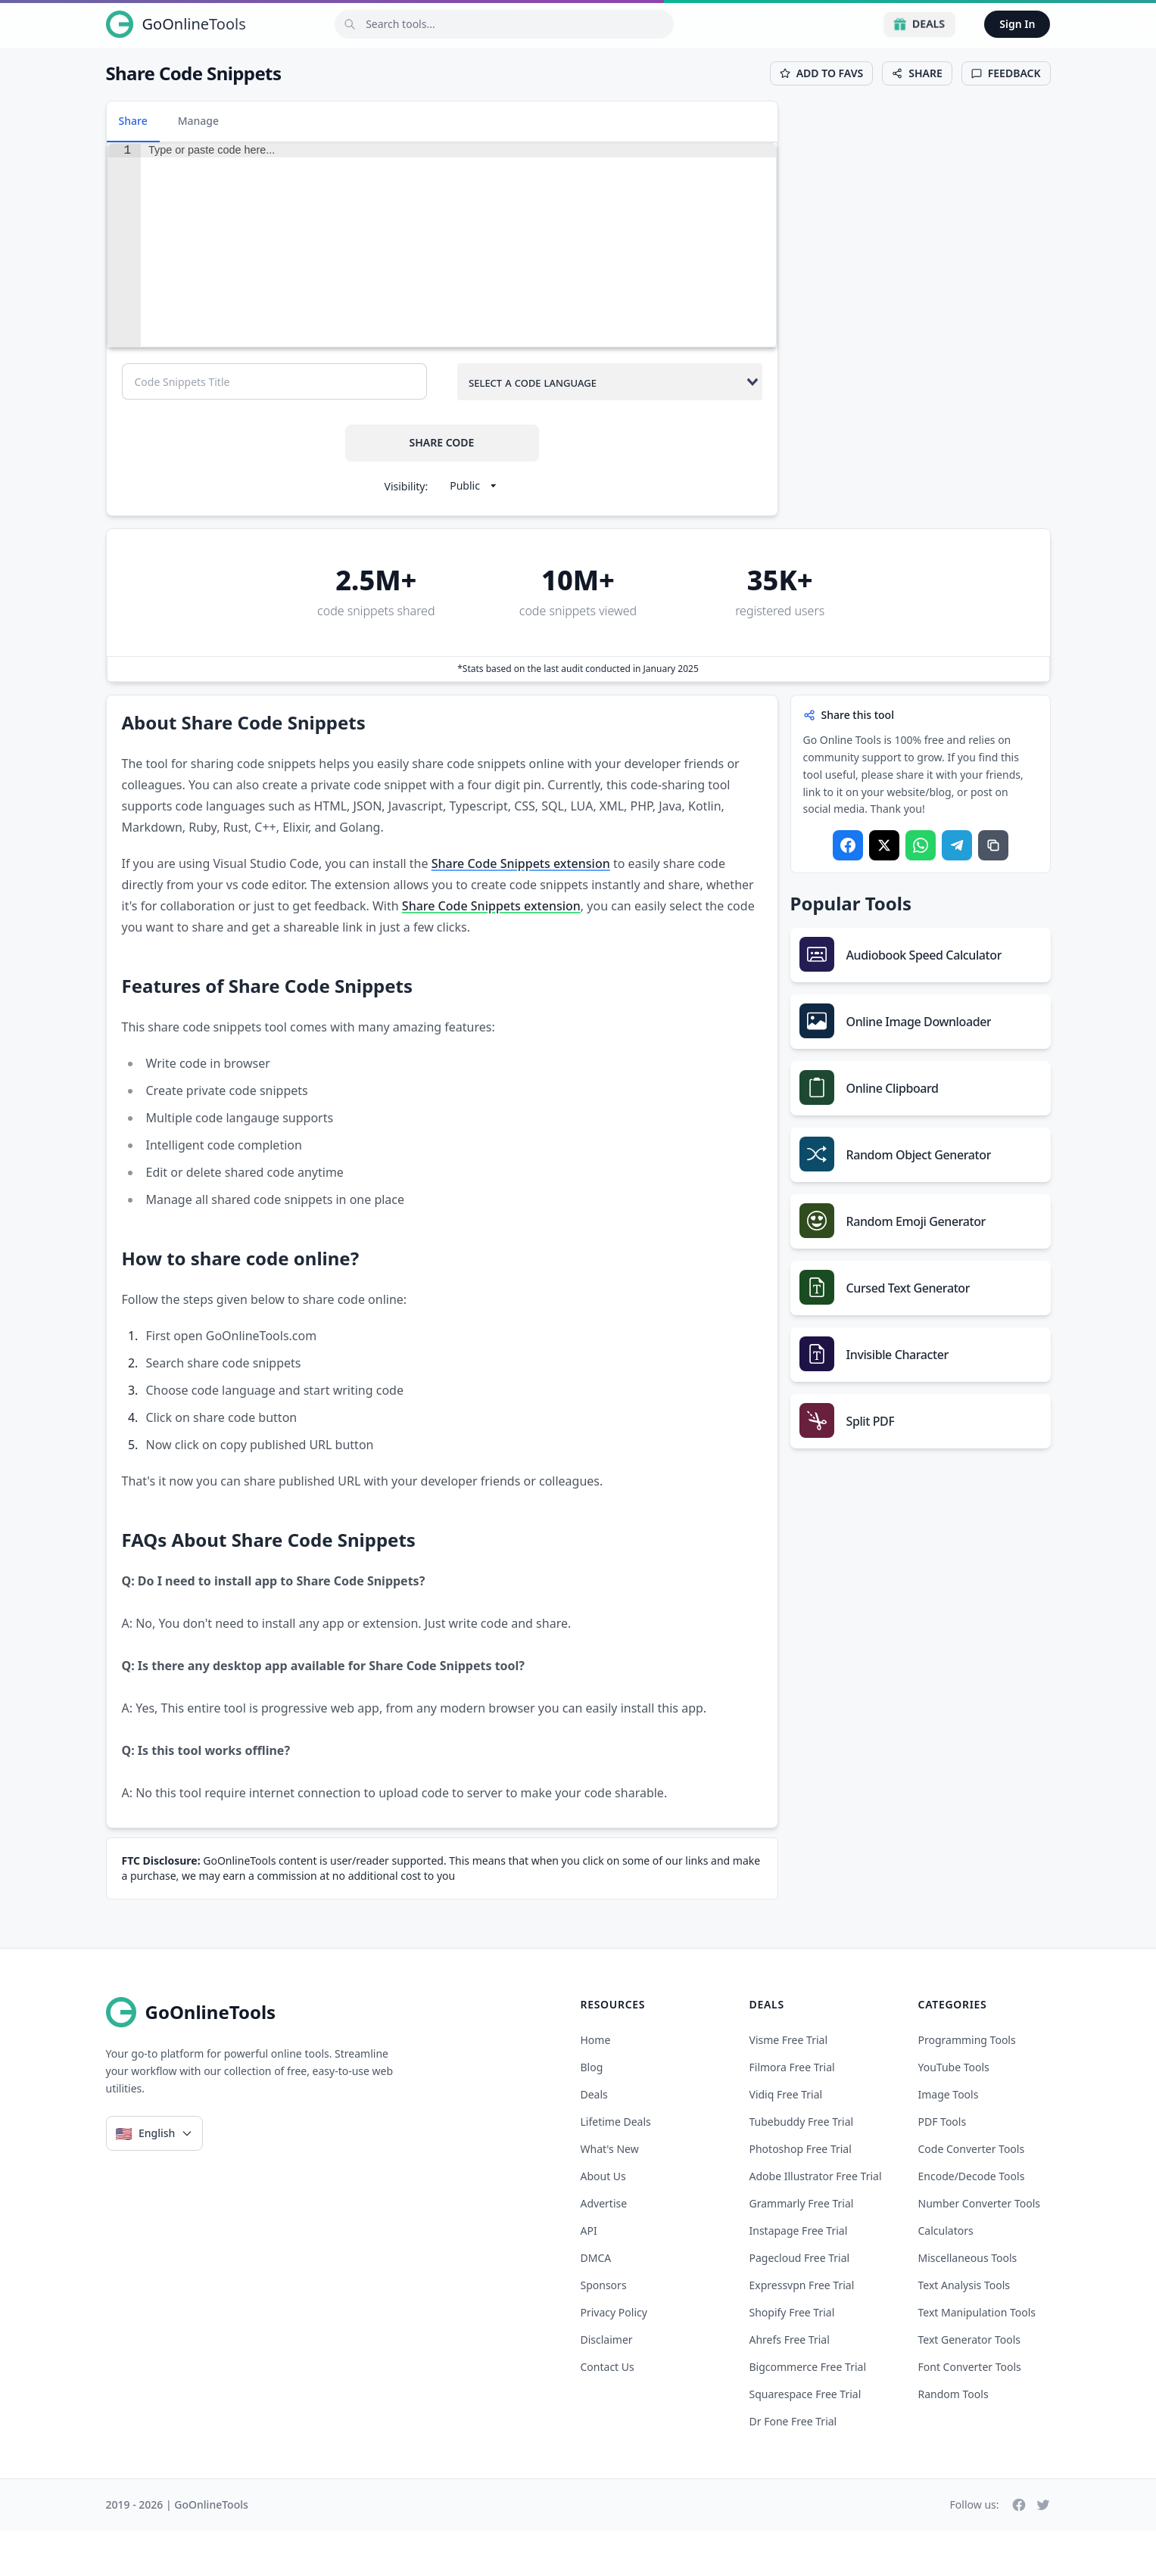 This screenshot has width=1156, height=2576. Describe the element at coordinates (967, 2085) in the screenshot. I see `Programming Tools` at that location.